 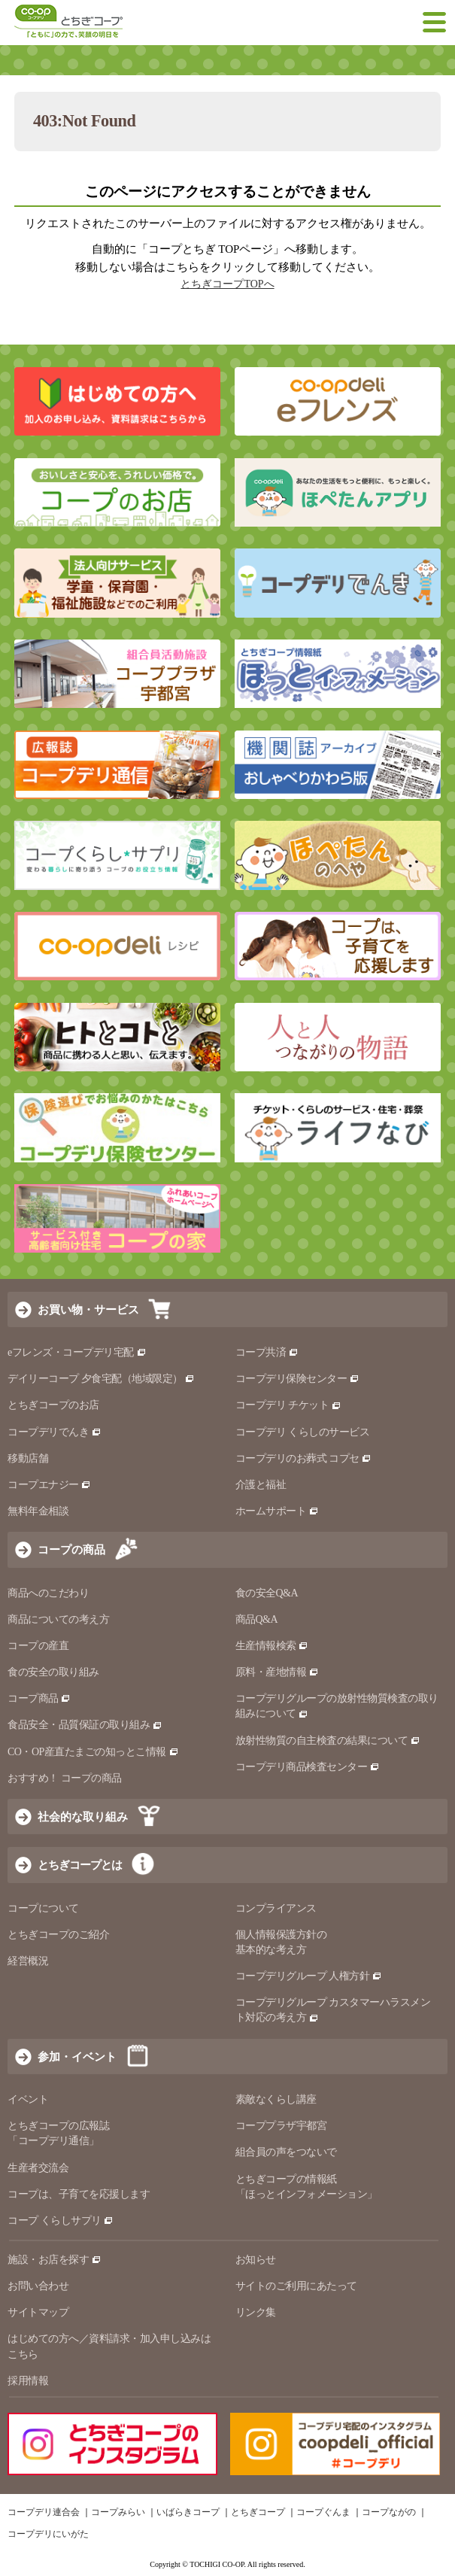 I want to click on コープデリ連合会, so click(x=44, y=2512).